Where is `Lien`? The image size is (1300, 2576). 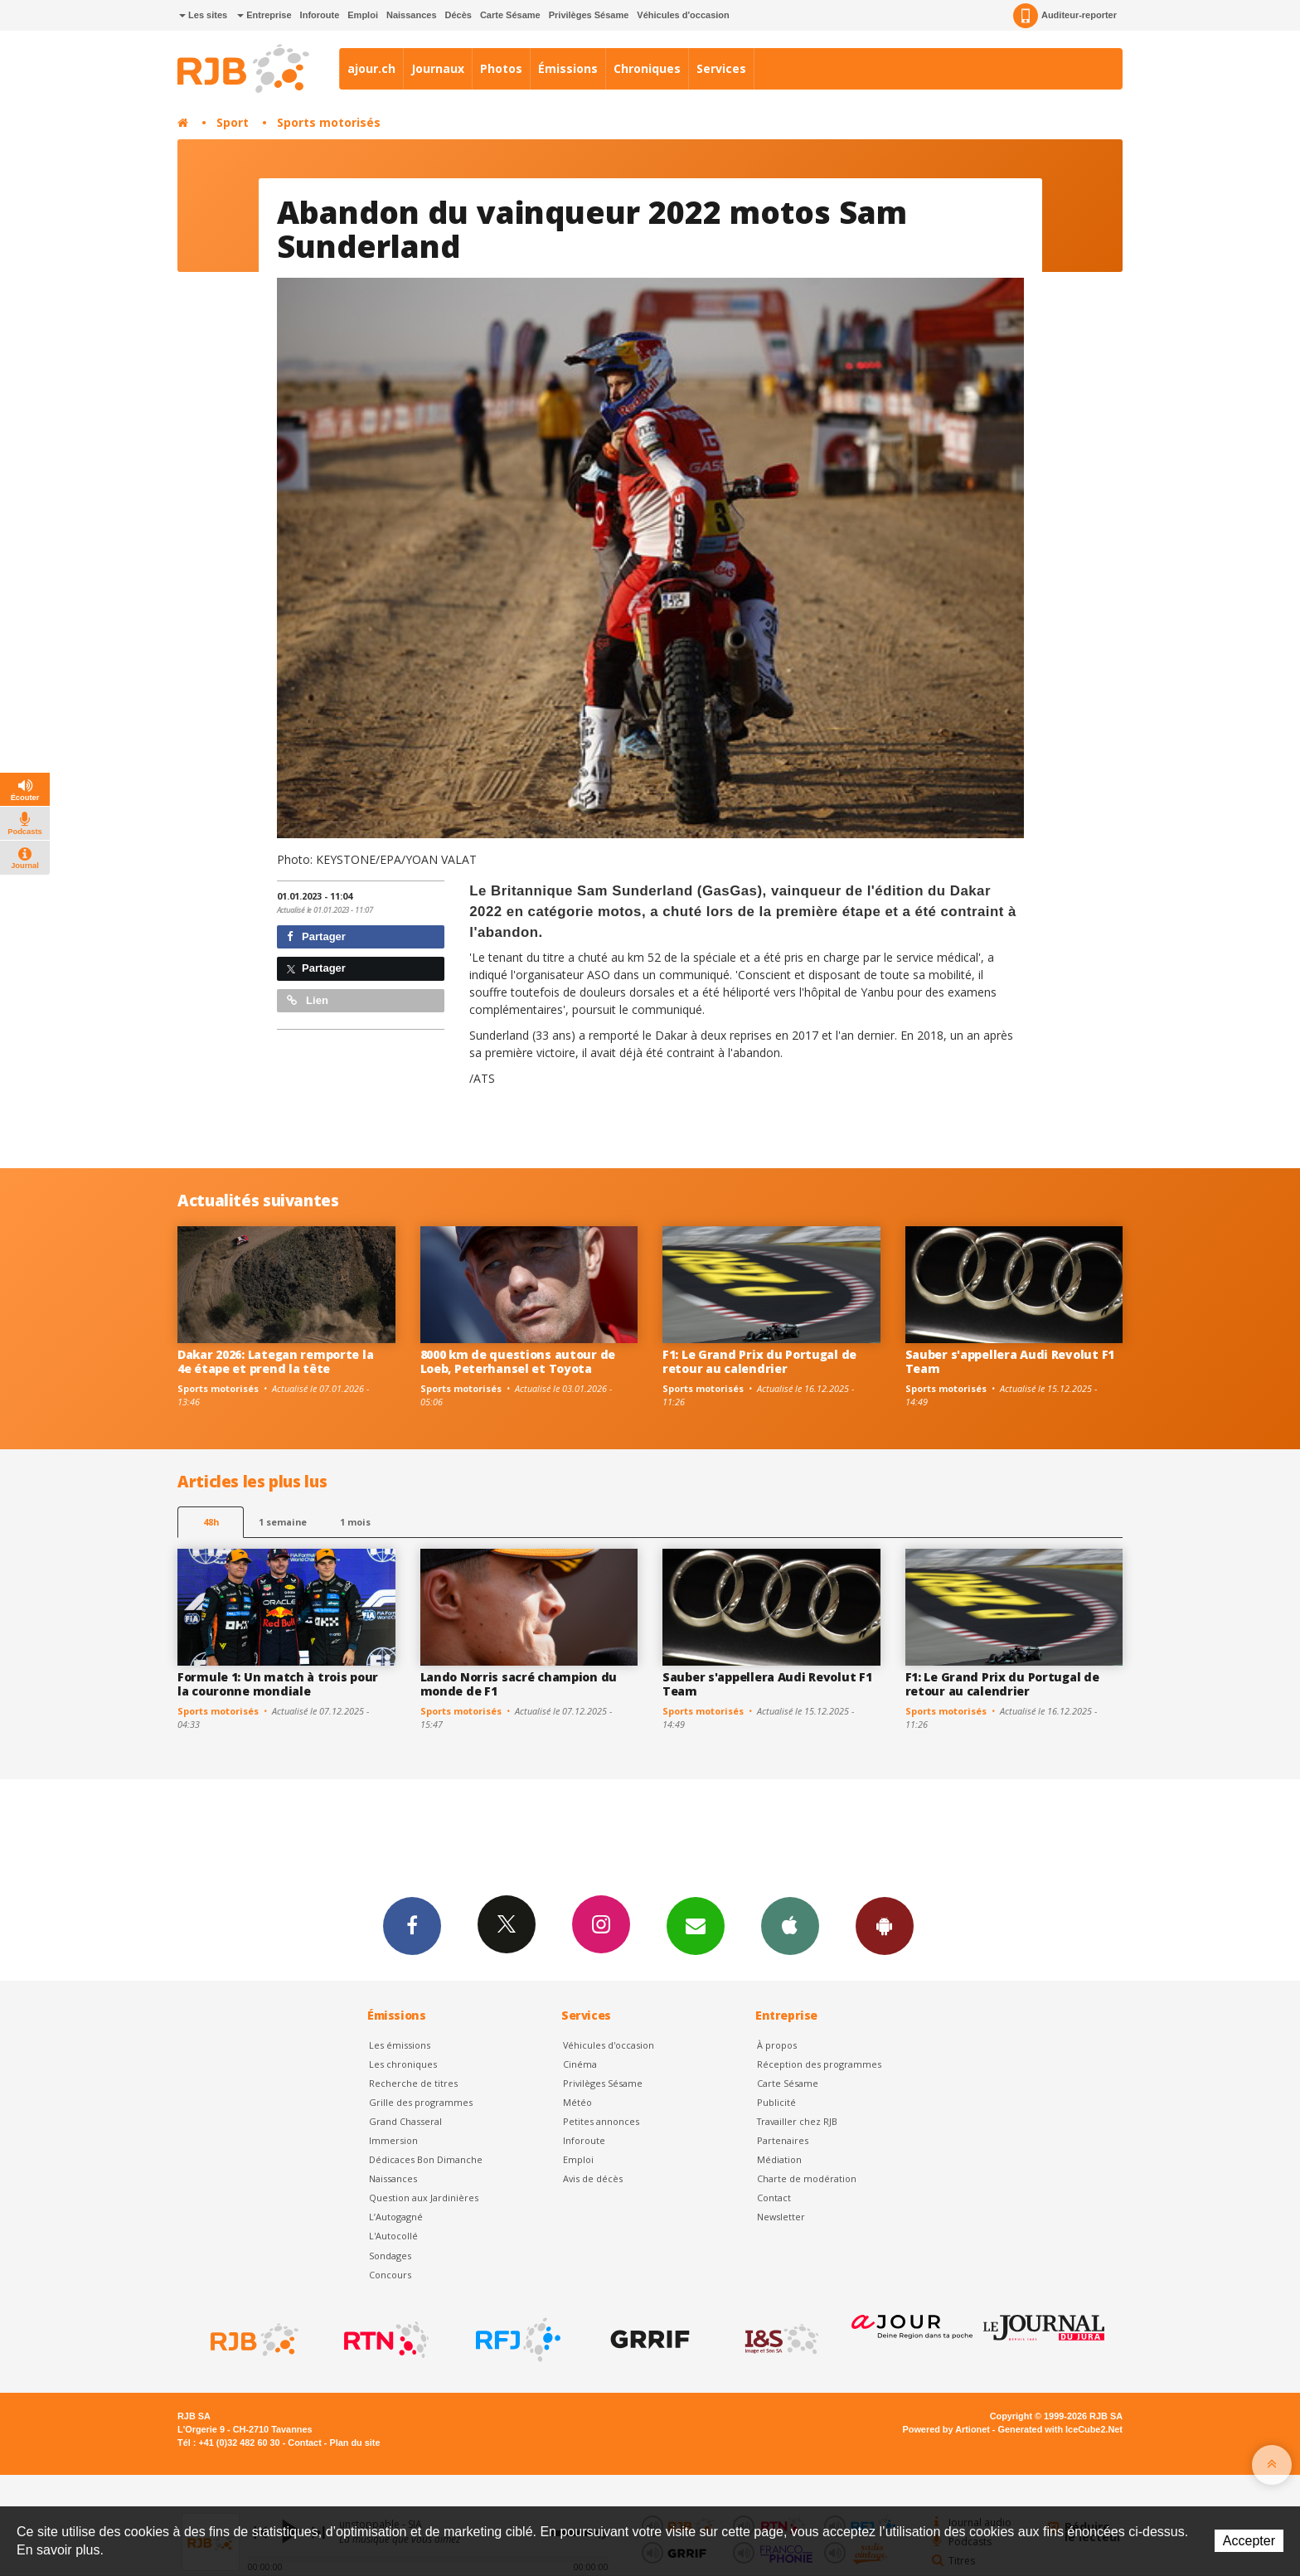 Lien is located at coordinates (307, 1000).